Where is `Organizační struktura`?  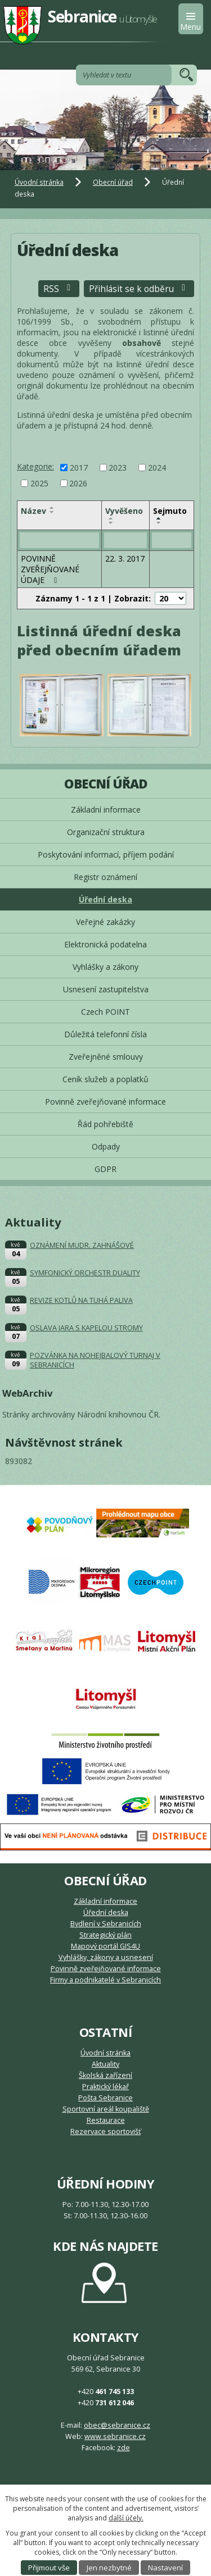 Organizační struktura is located at coordinates (106, 832).